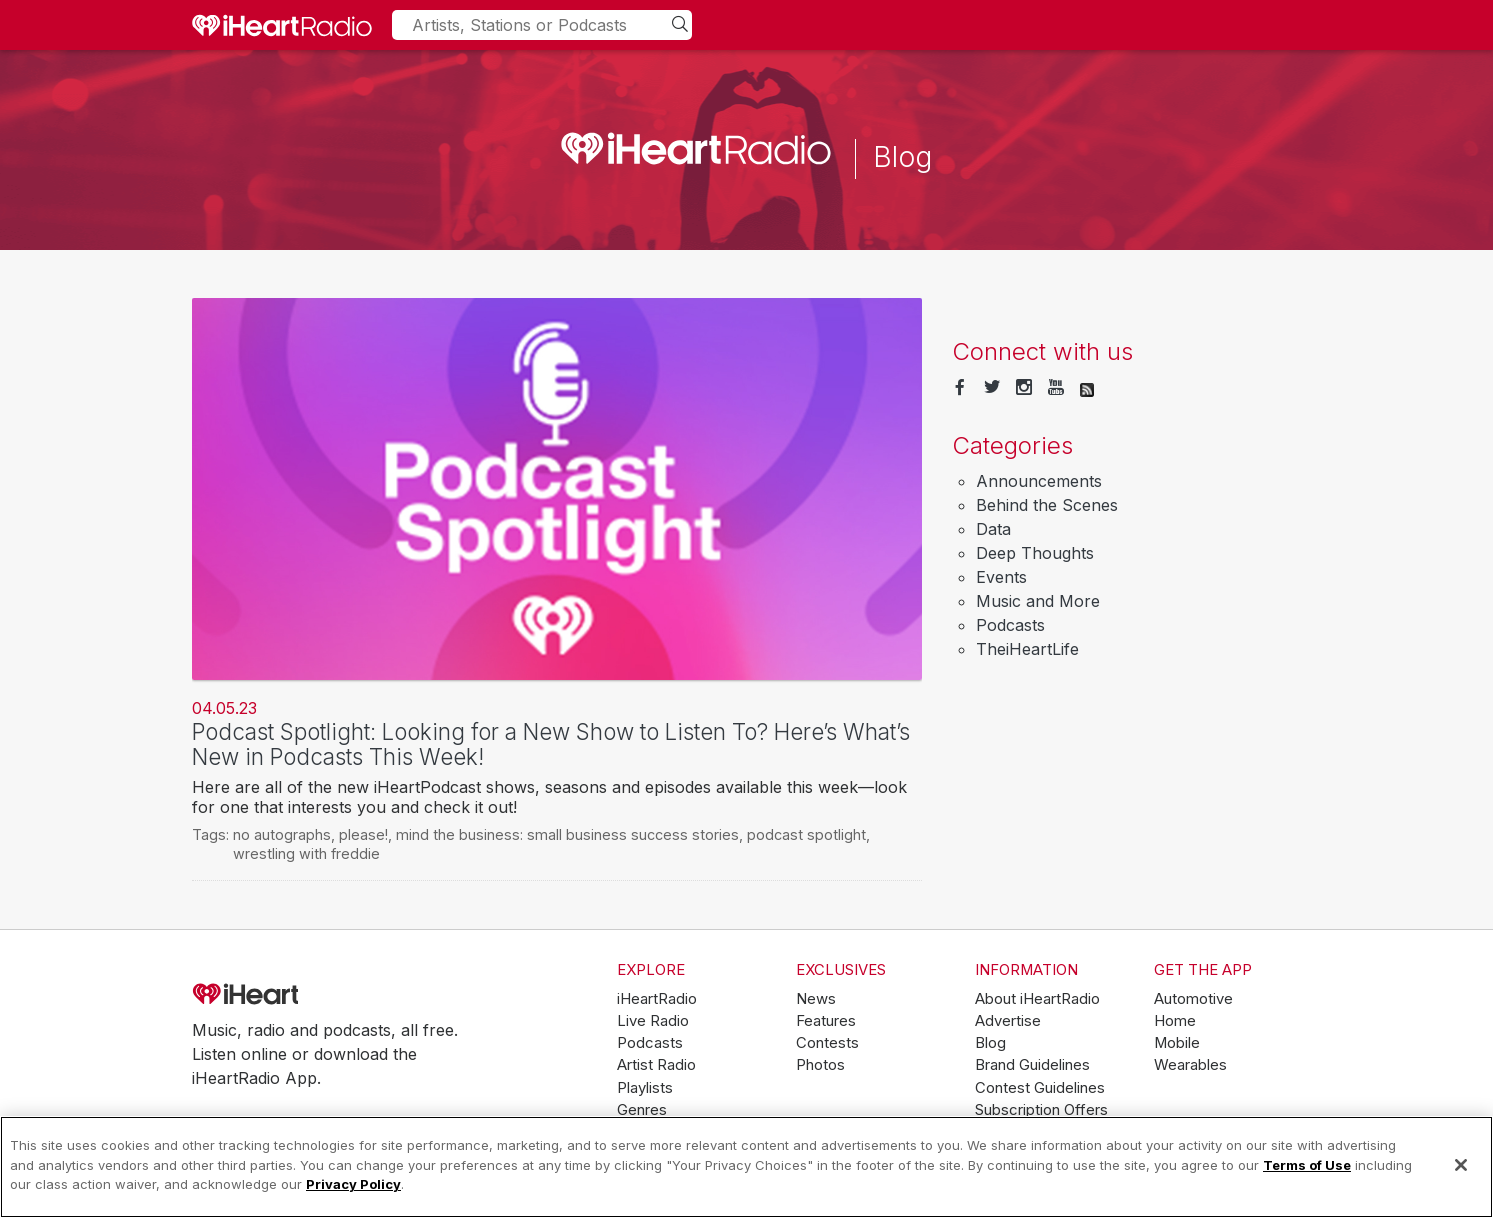  Describe the element at coordinates (282, 834) in the screenshot. I see `no autographs` at that location.